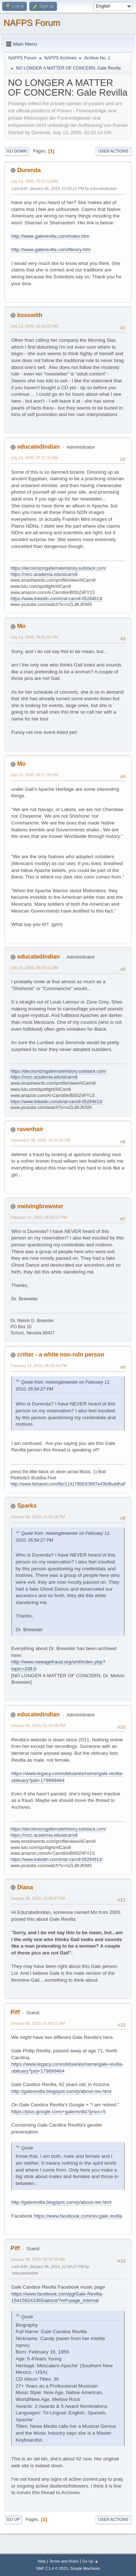  What do you see at coordinates (17, 151) in the screenshot?
I see `Go Down` at bounding box center [17, 151].